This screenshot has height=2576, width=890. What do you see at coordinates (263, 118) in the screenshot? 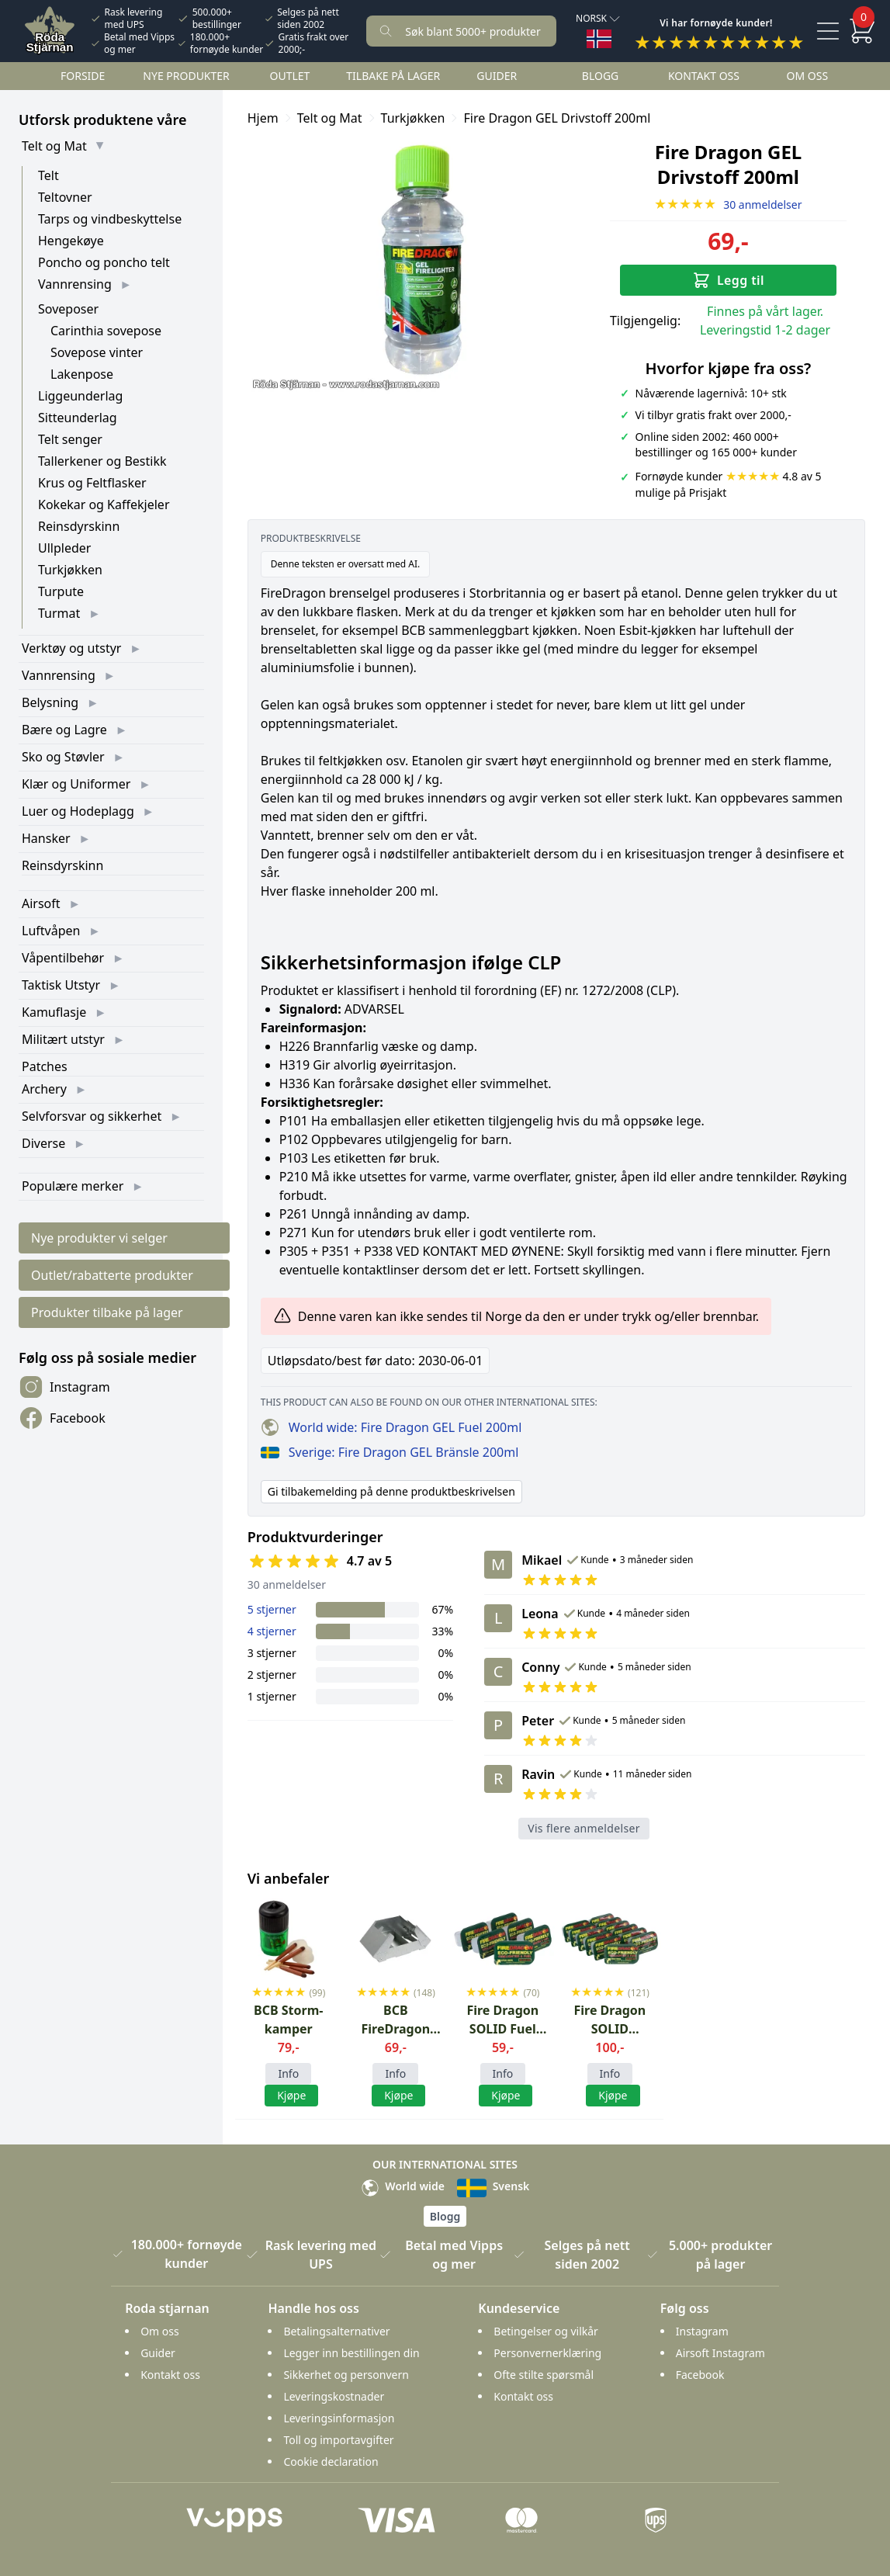
I see `Hjem` at bounding box center [263, 118].